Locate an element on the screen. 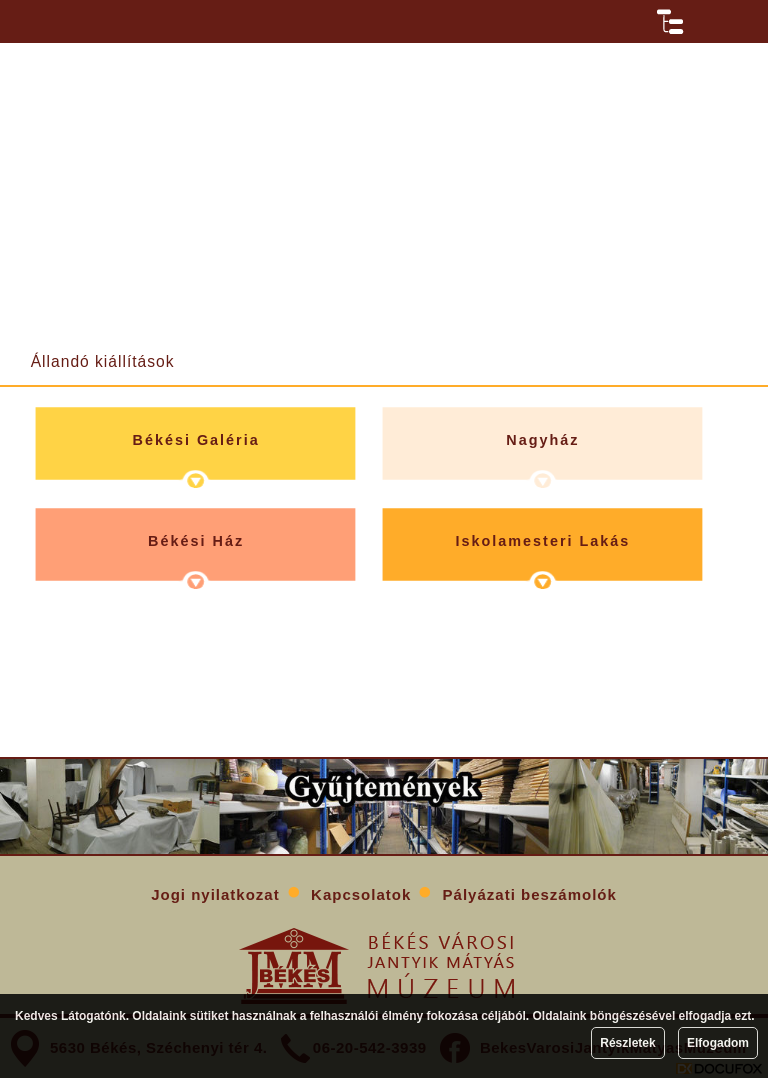 The height and width of the screenshot is (1078, 768). Elfogadom is located at coordinates (718, 1043).